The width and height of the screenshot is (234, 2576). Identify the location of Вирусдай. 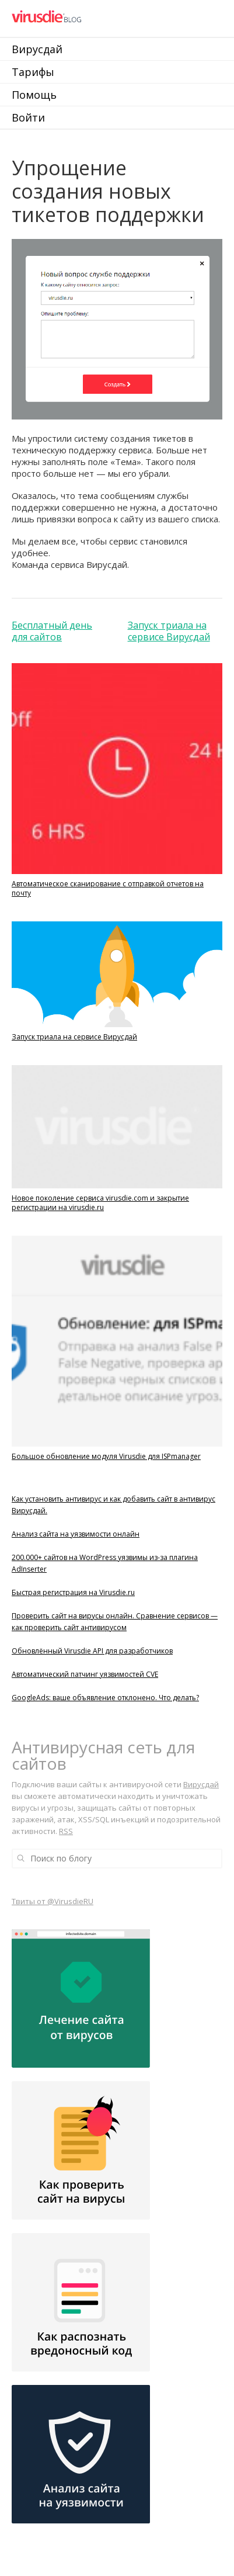
(37, 49).